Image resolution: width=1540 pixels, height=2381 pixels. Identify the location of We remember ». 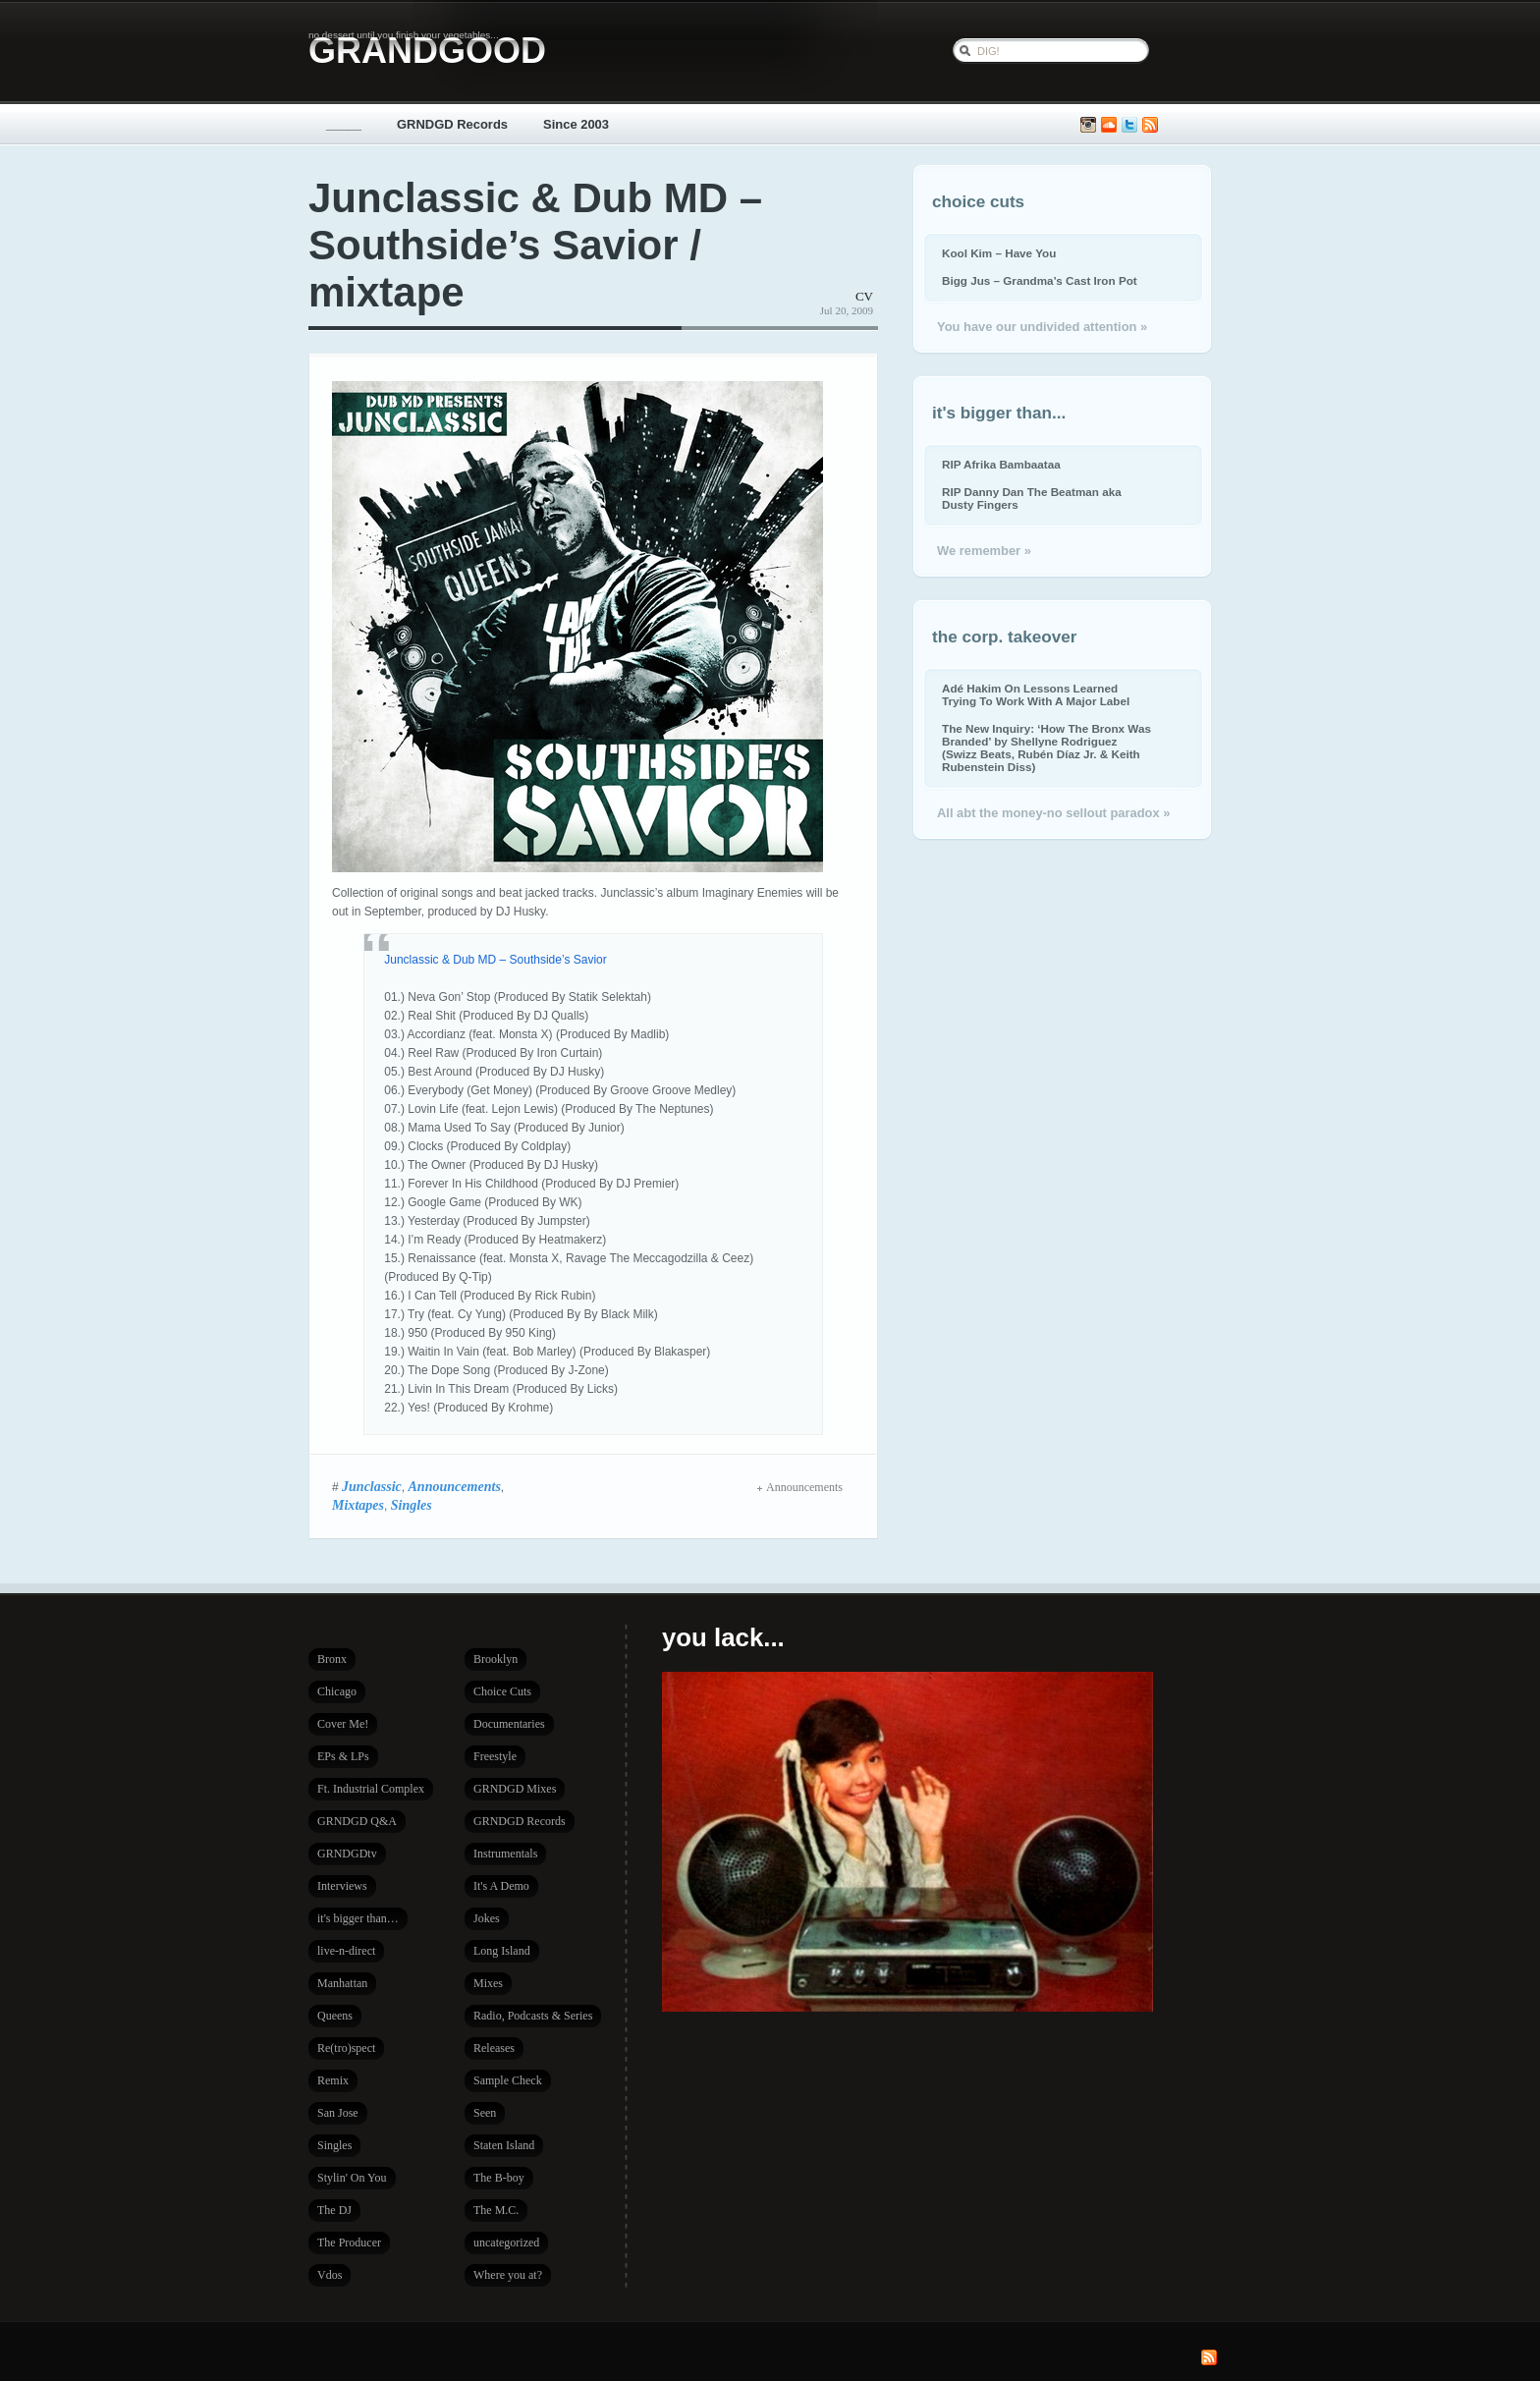
(984, 550).